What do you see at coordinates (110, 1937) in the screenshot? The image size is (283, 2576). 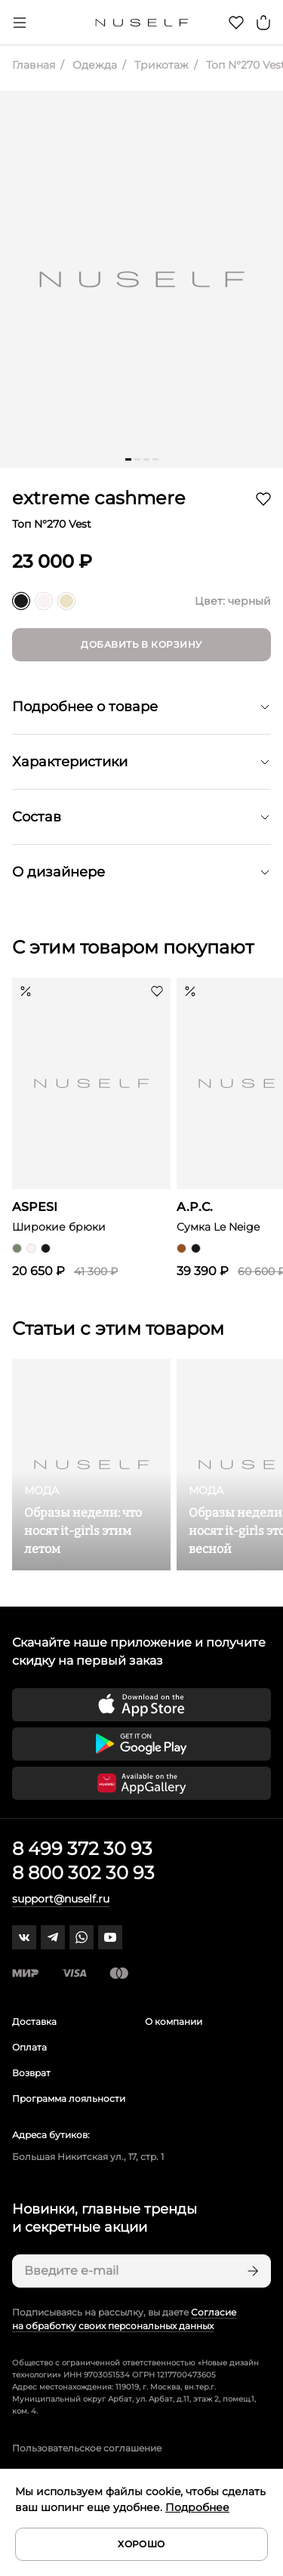 I see `[youtube]` at bounding box center [110, 1937].